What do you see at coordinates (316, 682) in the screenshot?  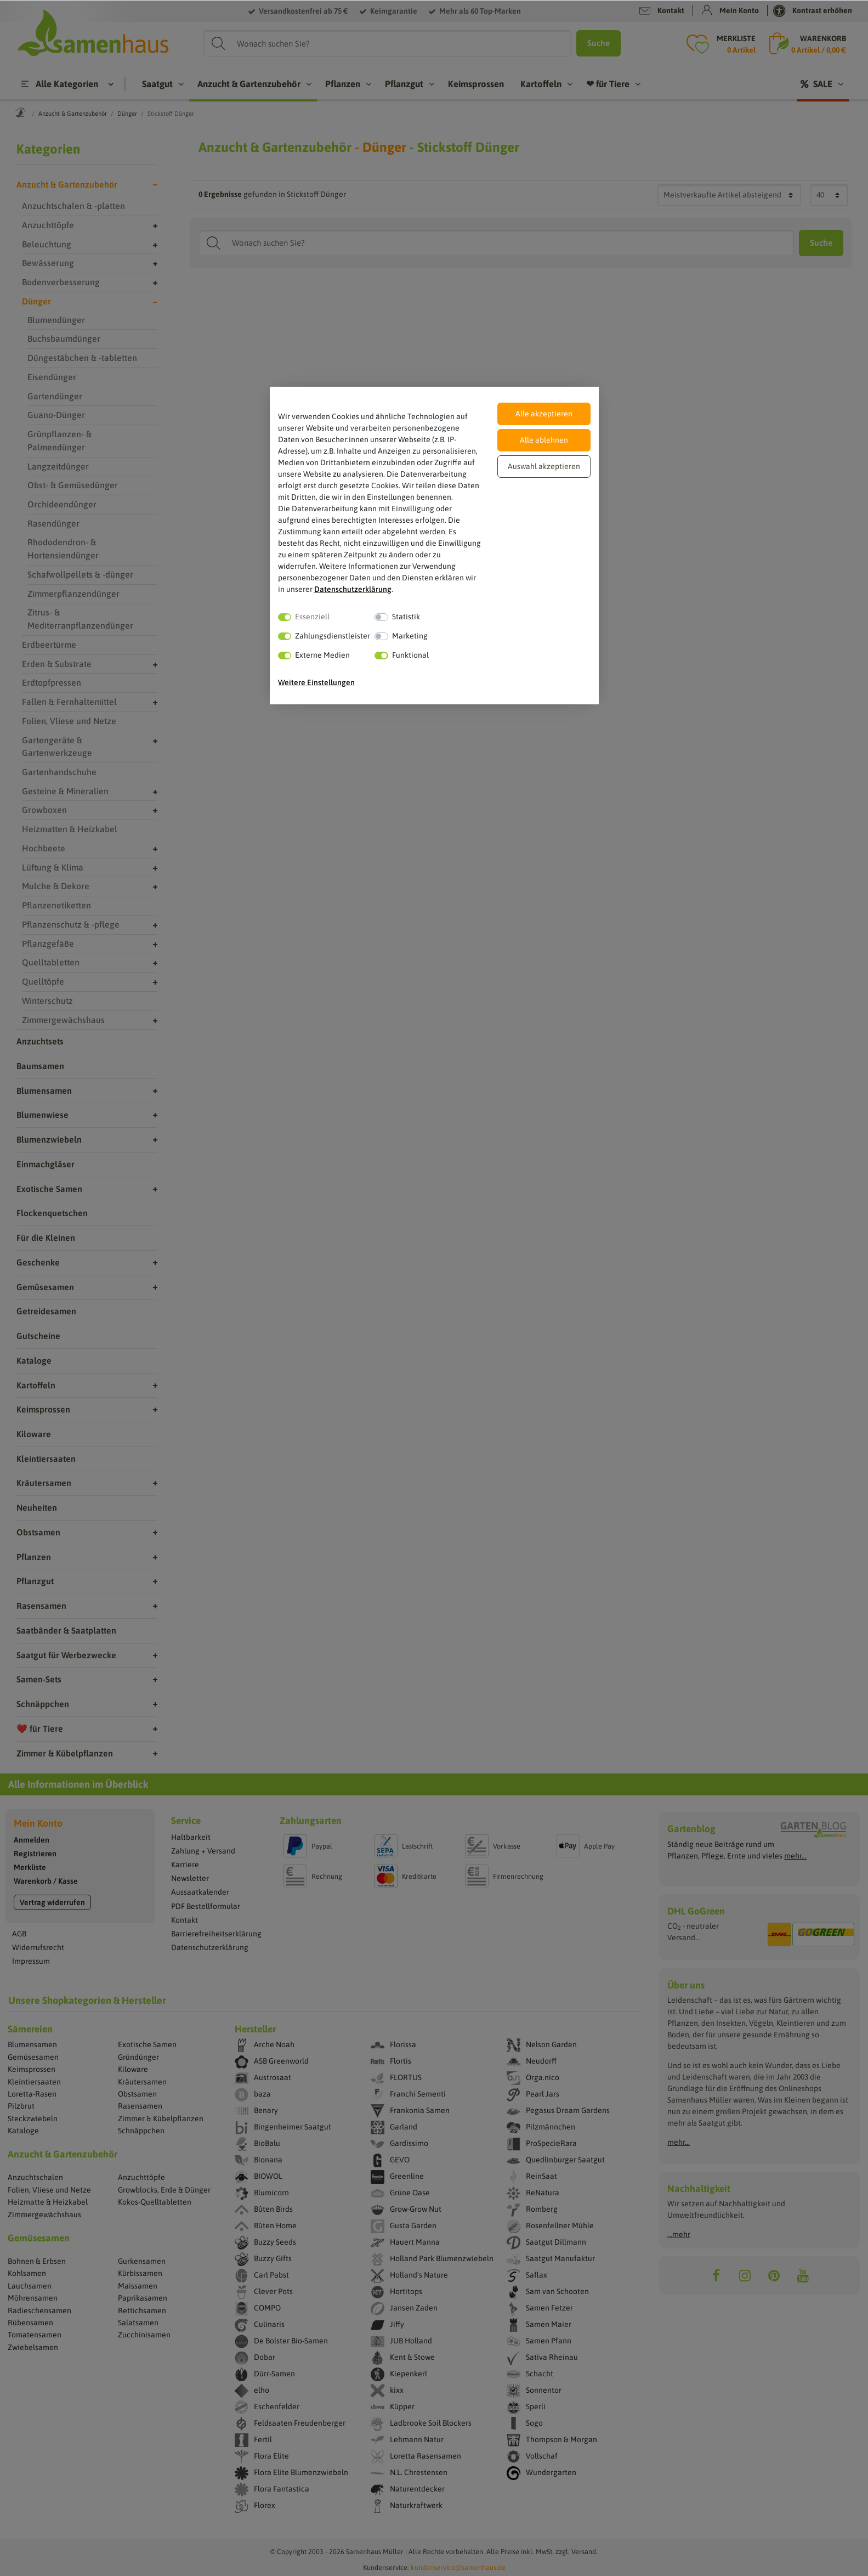 I see `Weitere Einstellungen` at bounding box center [316, 682].